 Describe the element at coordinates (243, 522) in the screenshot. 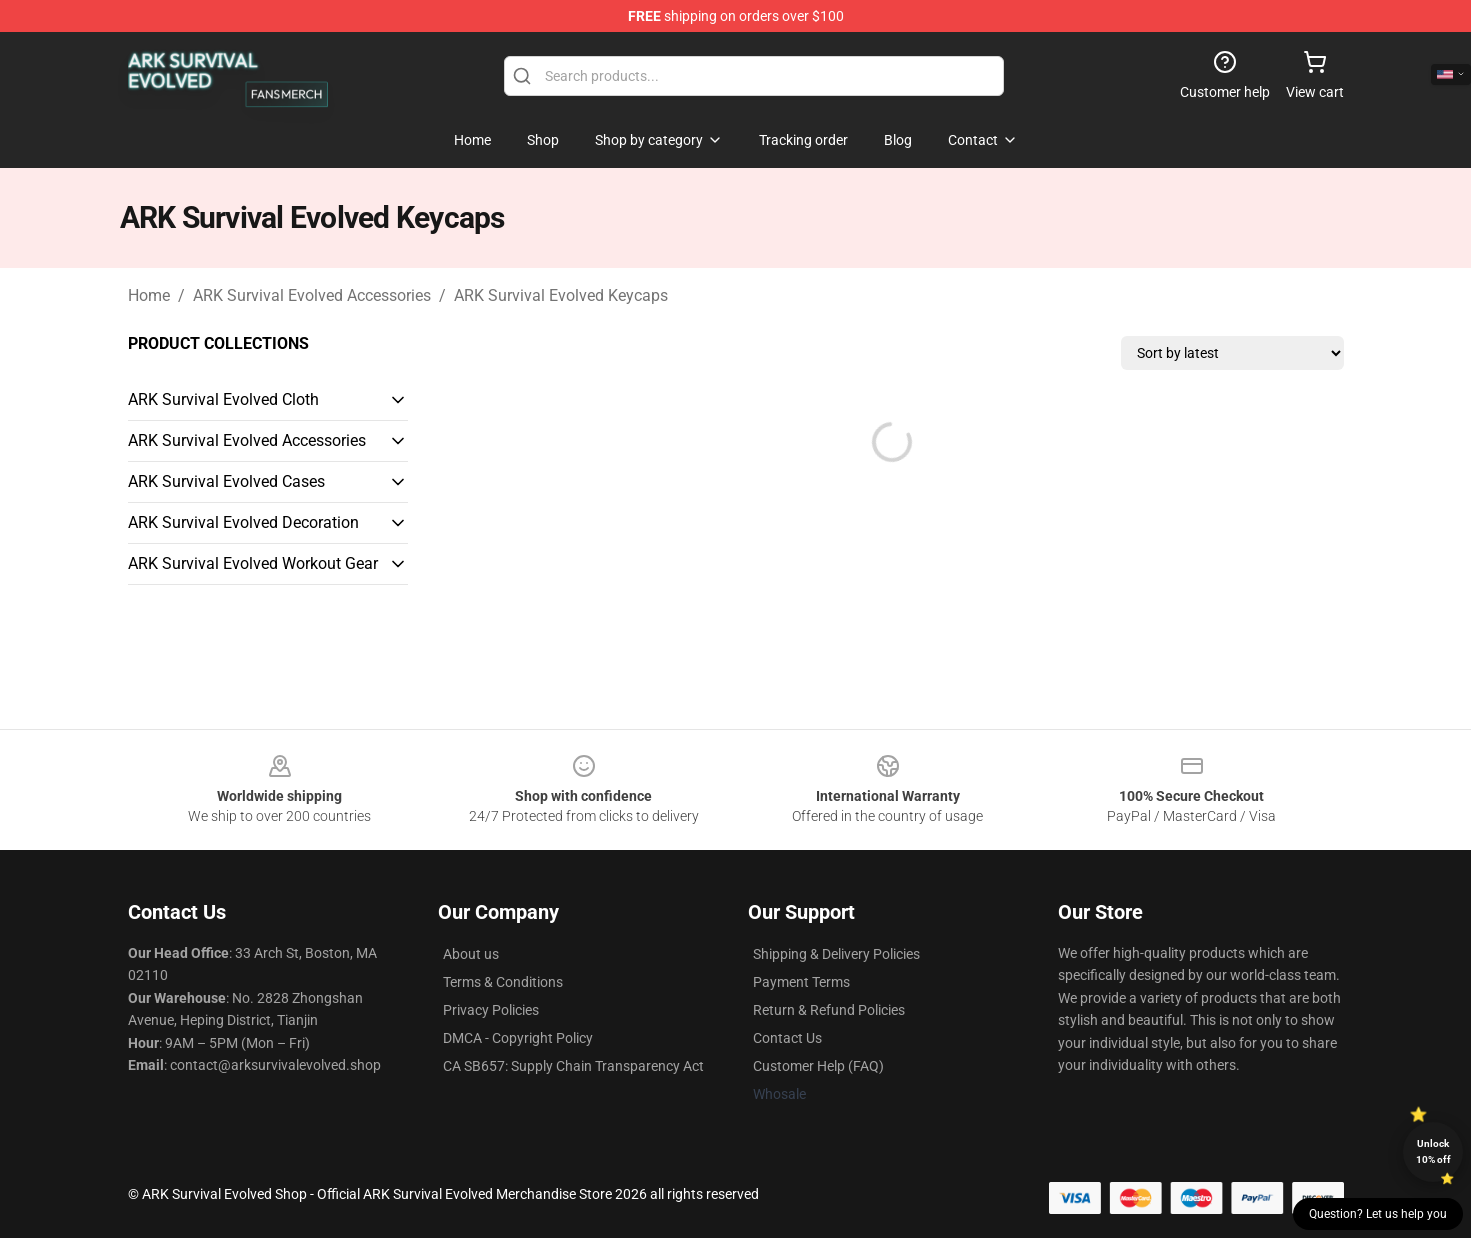

I see `ARK Survival Evolved Decoration` at that location.